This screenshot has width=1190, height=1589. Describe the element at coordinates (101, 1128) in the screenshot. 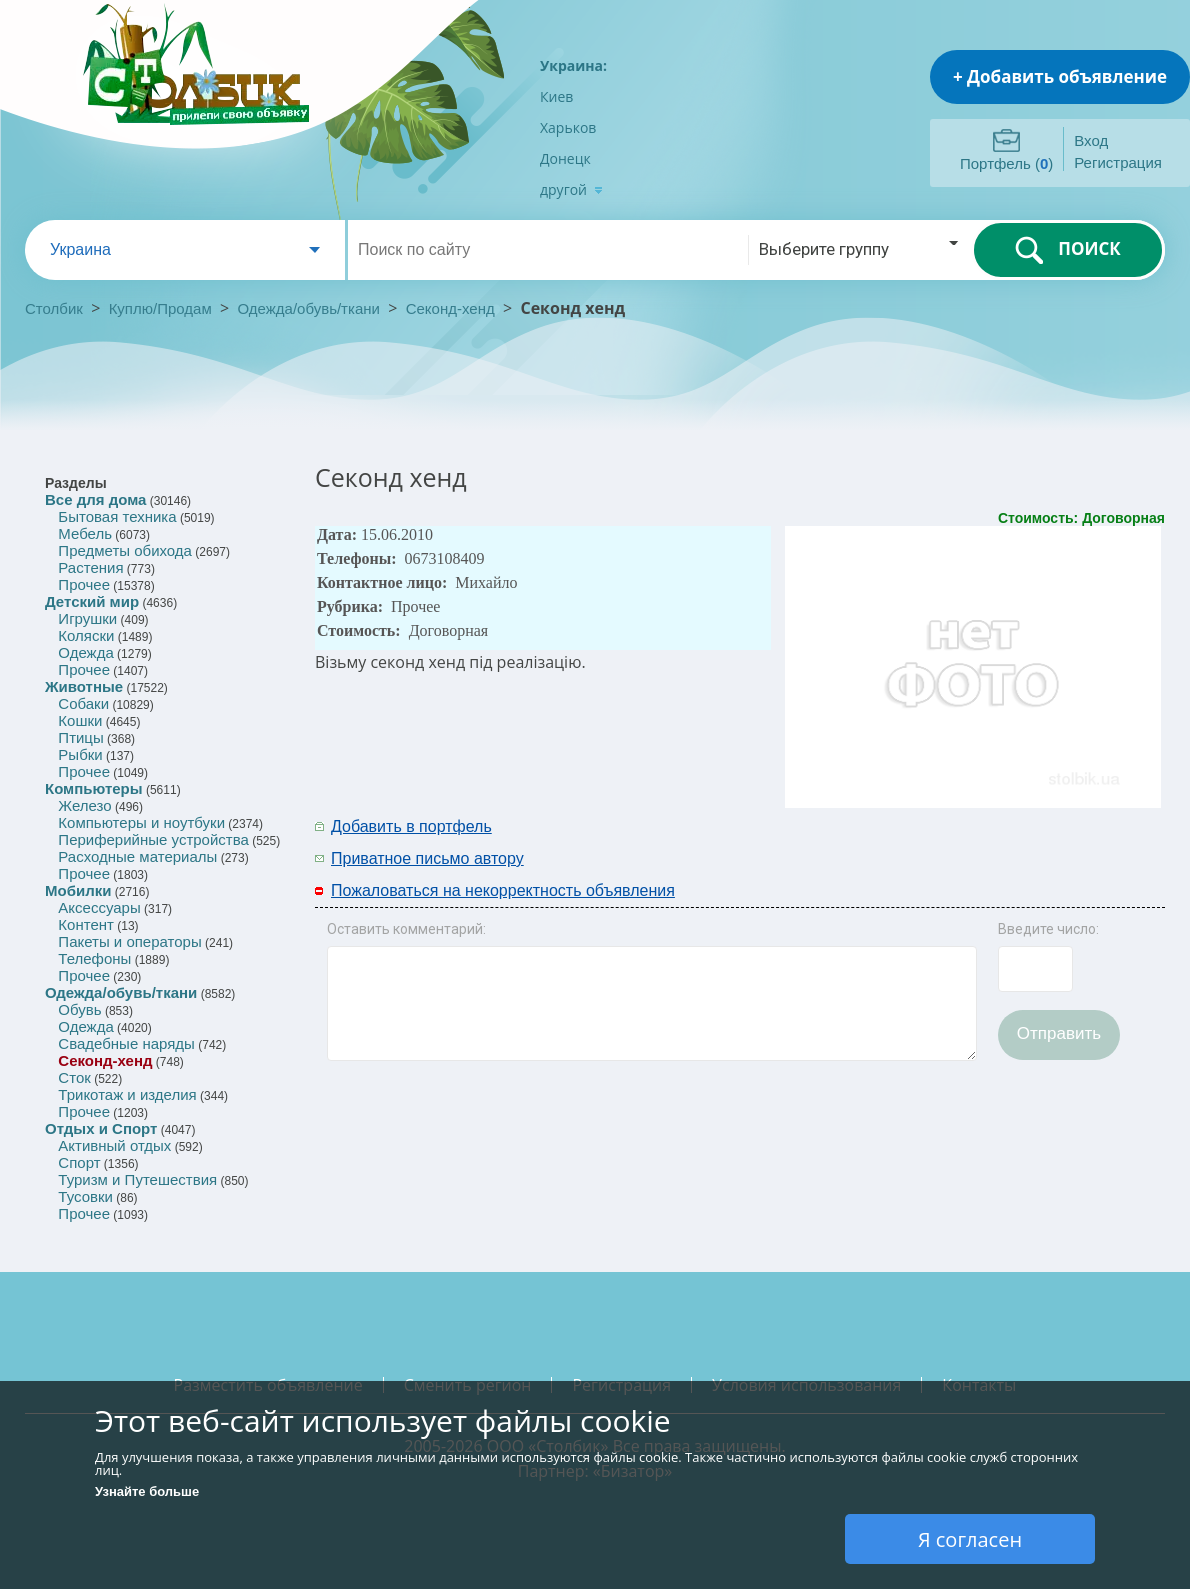

I see `Отдых и Спорт` at that location.